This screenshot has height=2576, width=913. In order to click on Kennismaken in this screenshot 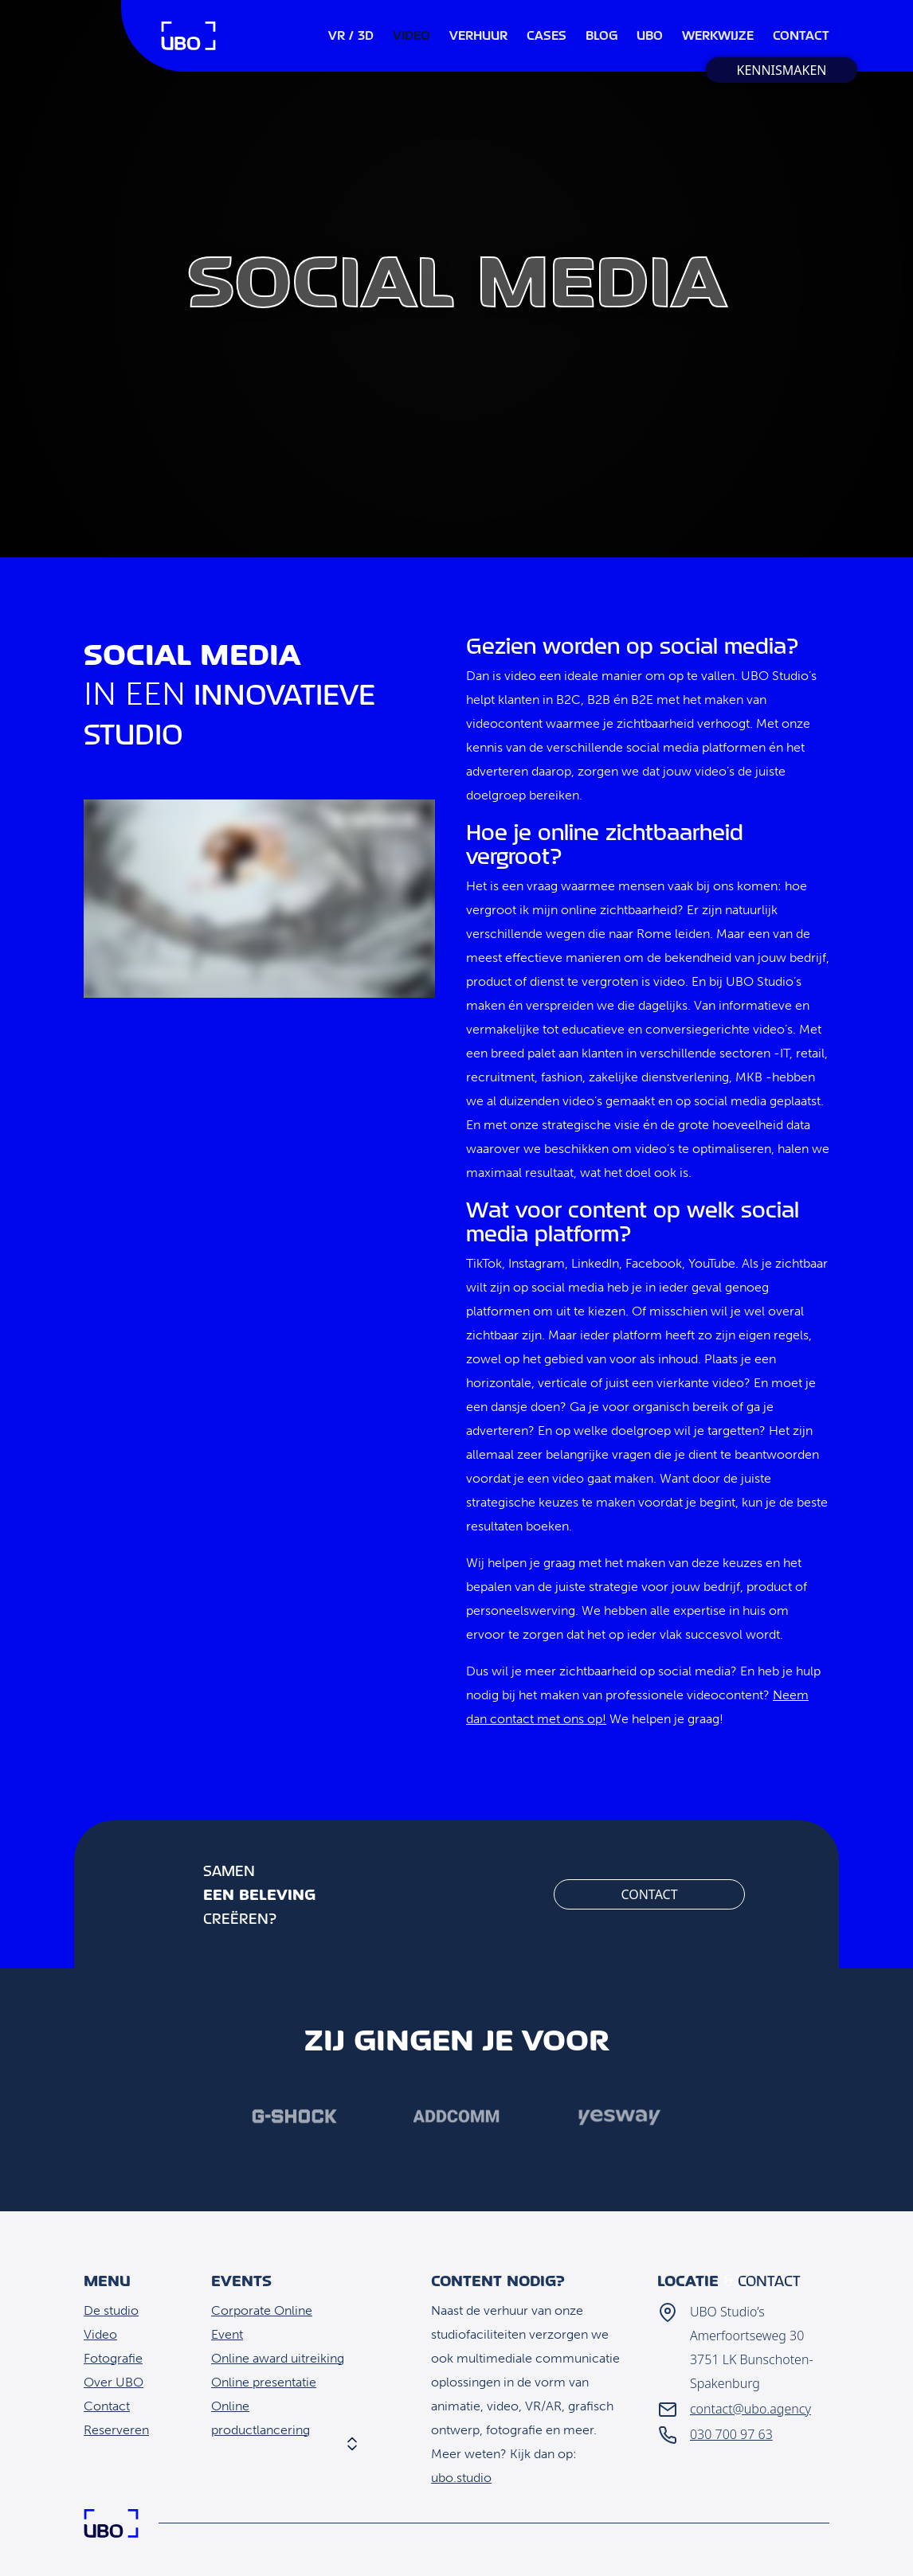, I will do `click(781, 70)`.